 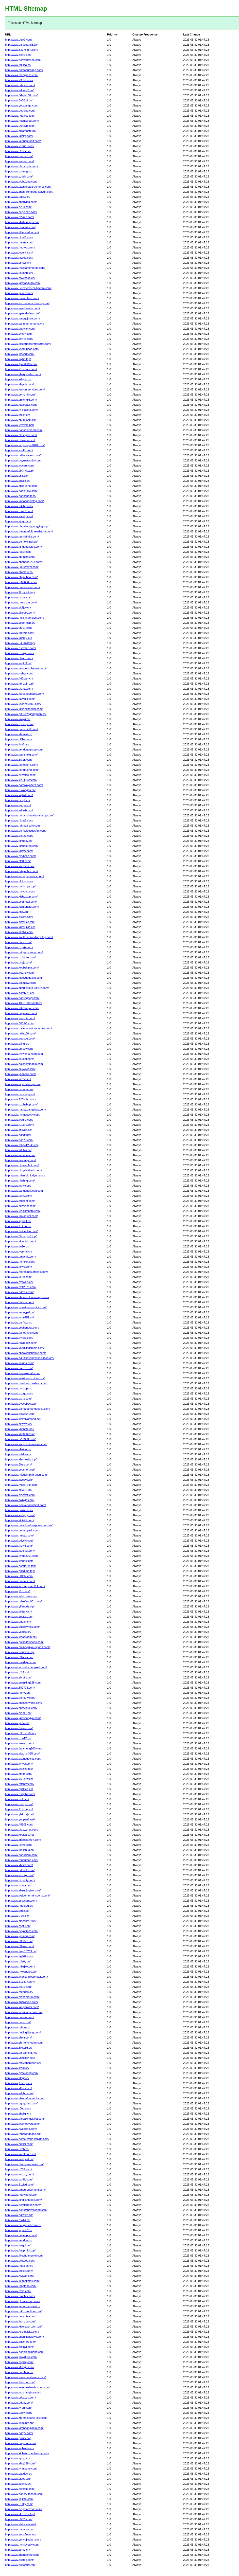 I want to click on http://www.xdhzplm.cn/, so click(x=19, y=683).